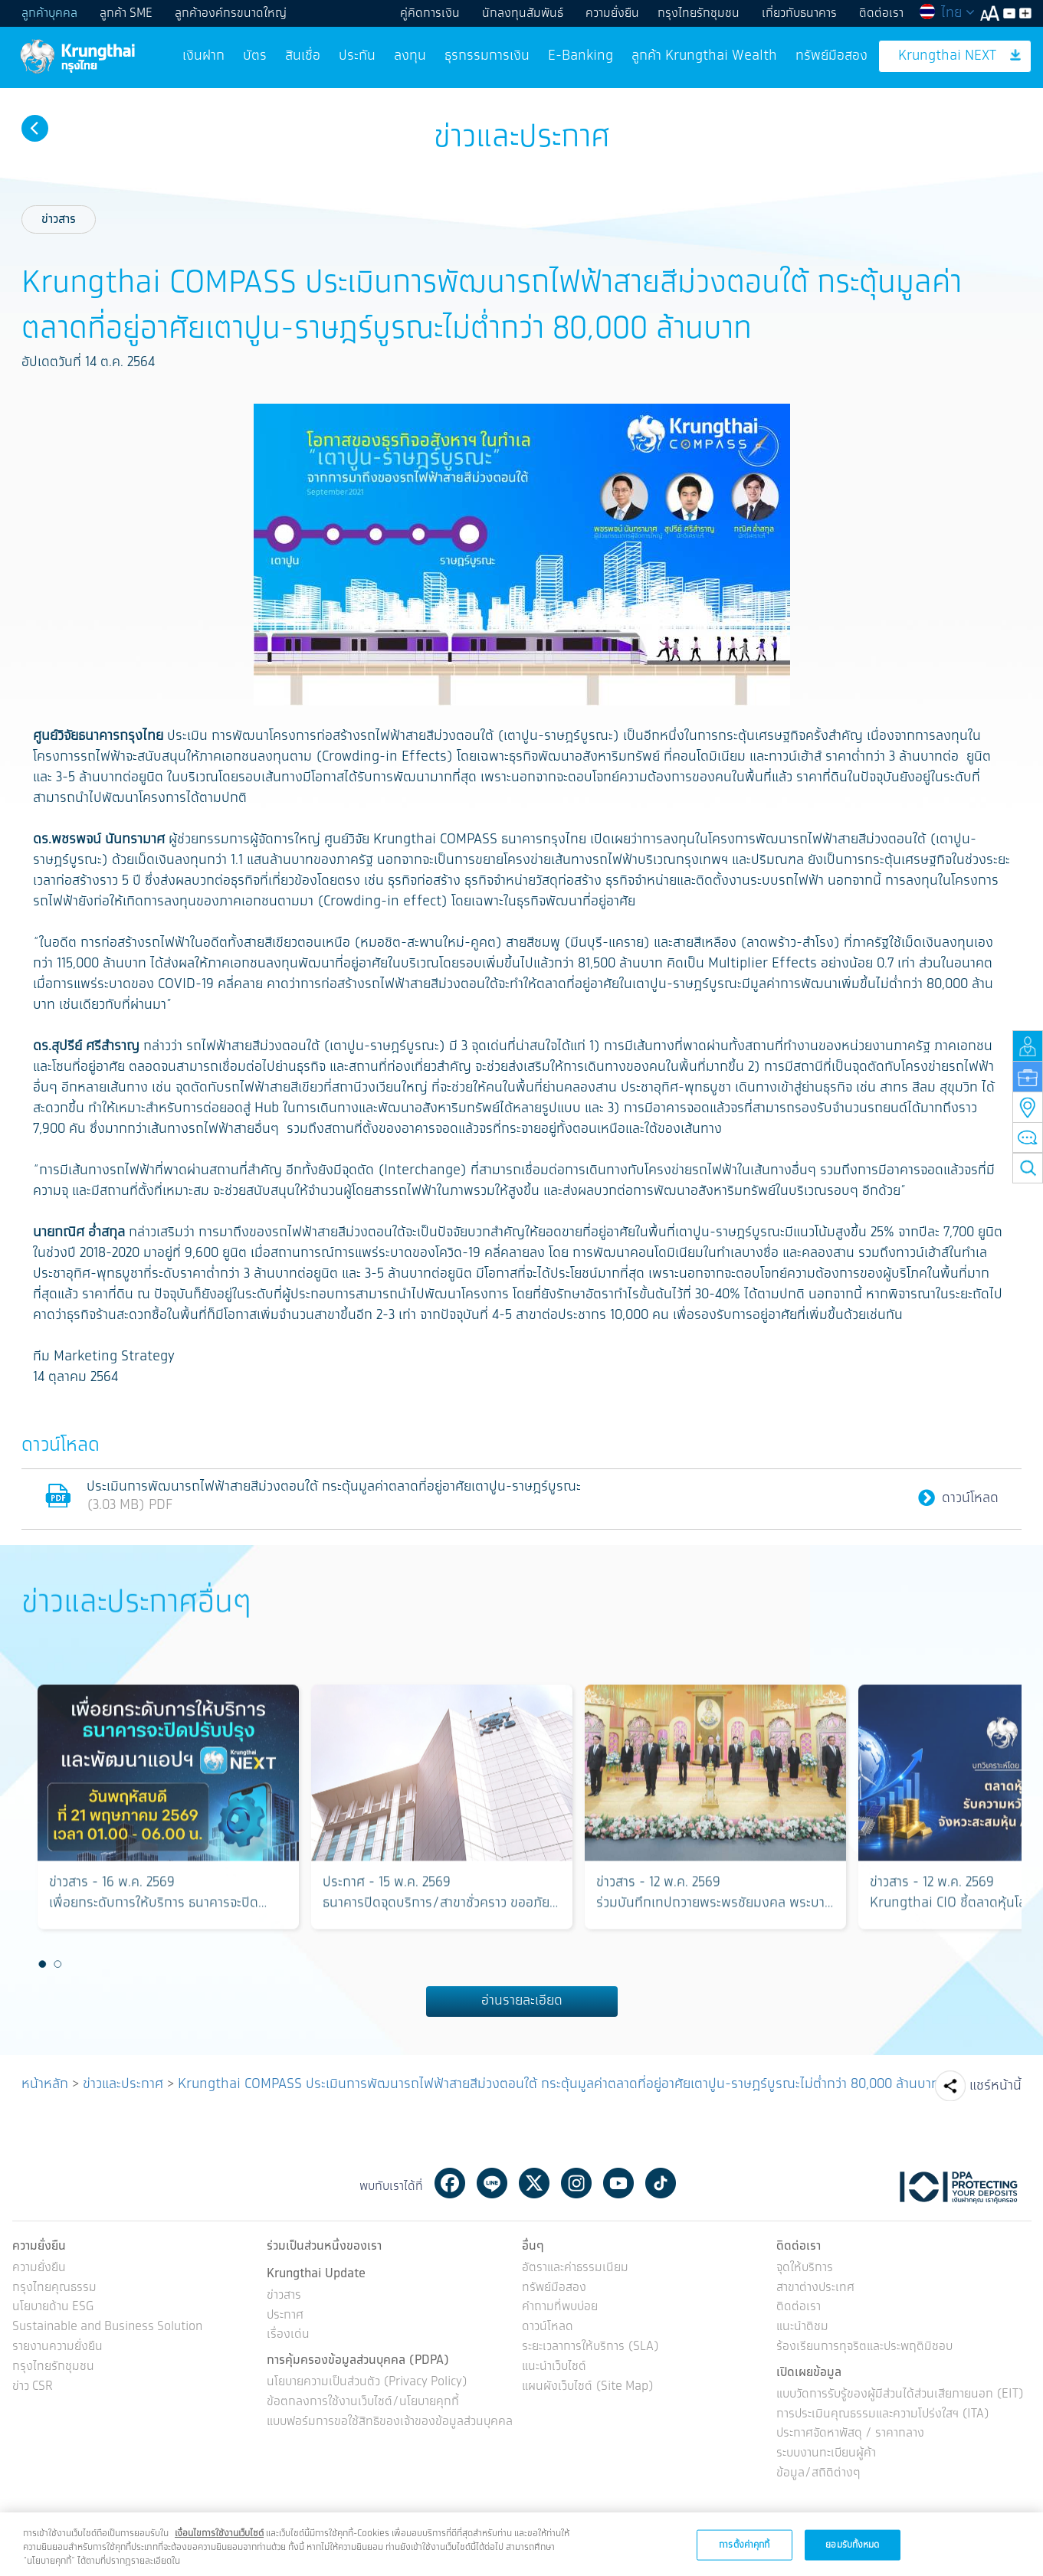 Image resolution: width=1043 pixels, height=2576 pixels. Describe the element at coordinates (590, 2347) in the screenshot. I see `ระยะเวลาการให้บริการ (SLA)` at that location.